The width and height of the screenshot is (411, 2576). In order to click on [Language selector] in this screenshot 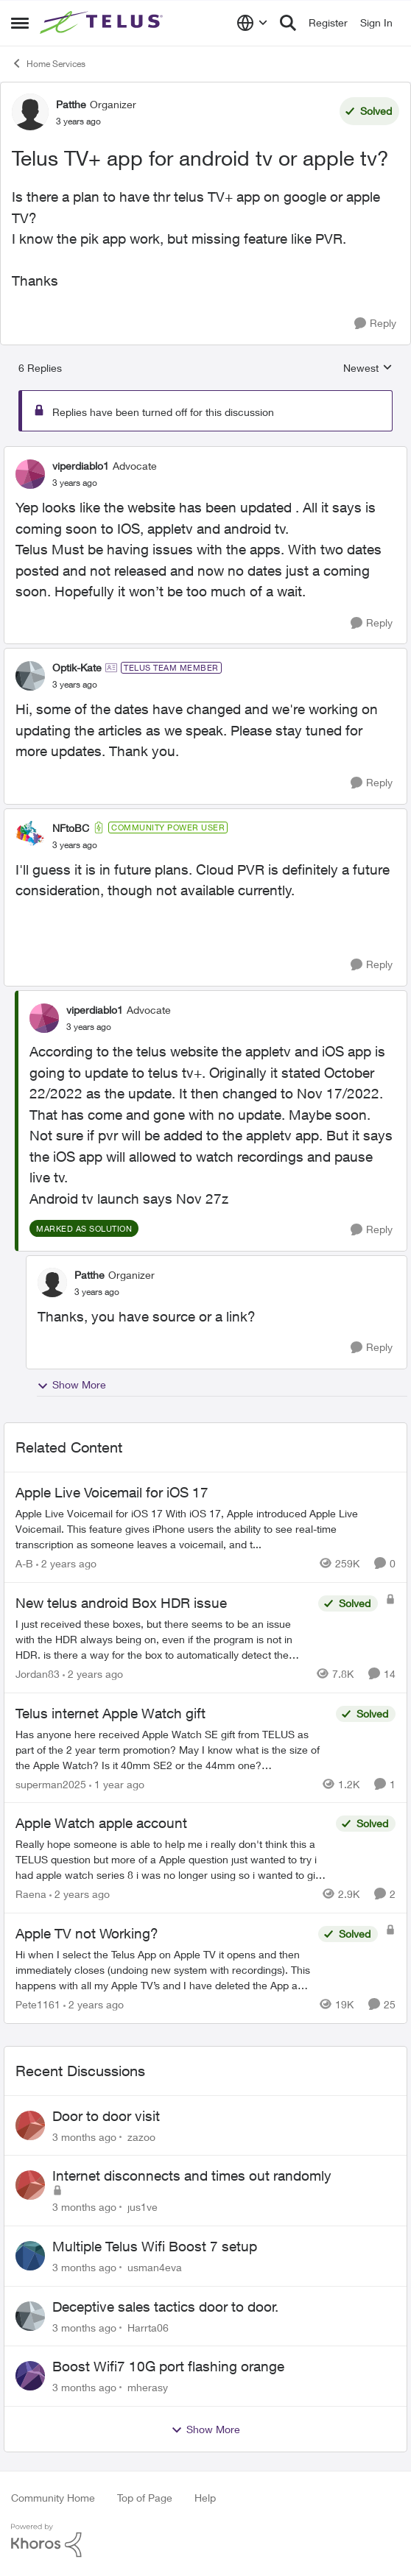, I will do `click(252, 23)`.